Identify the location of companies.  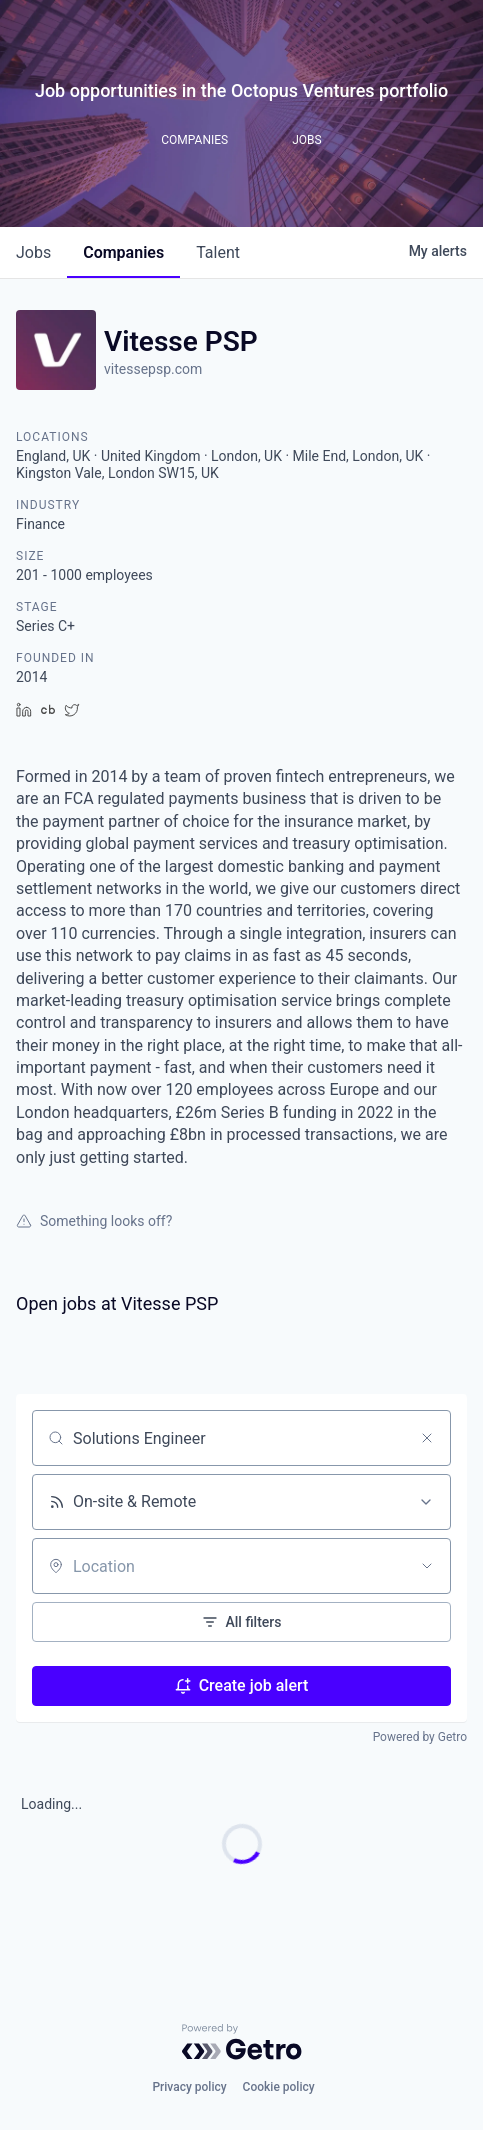
(123, 252).